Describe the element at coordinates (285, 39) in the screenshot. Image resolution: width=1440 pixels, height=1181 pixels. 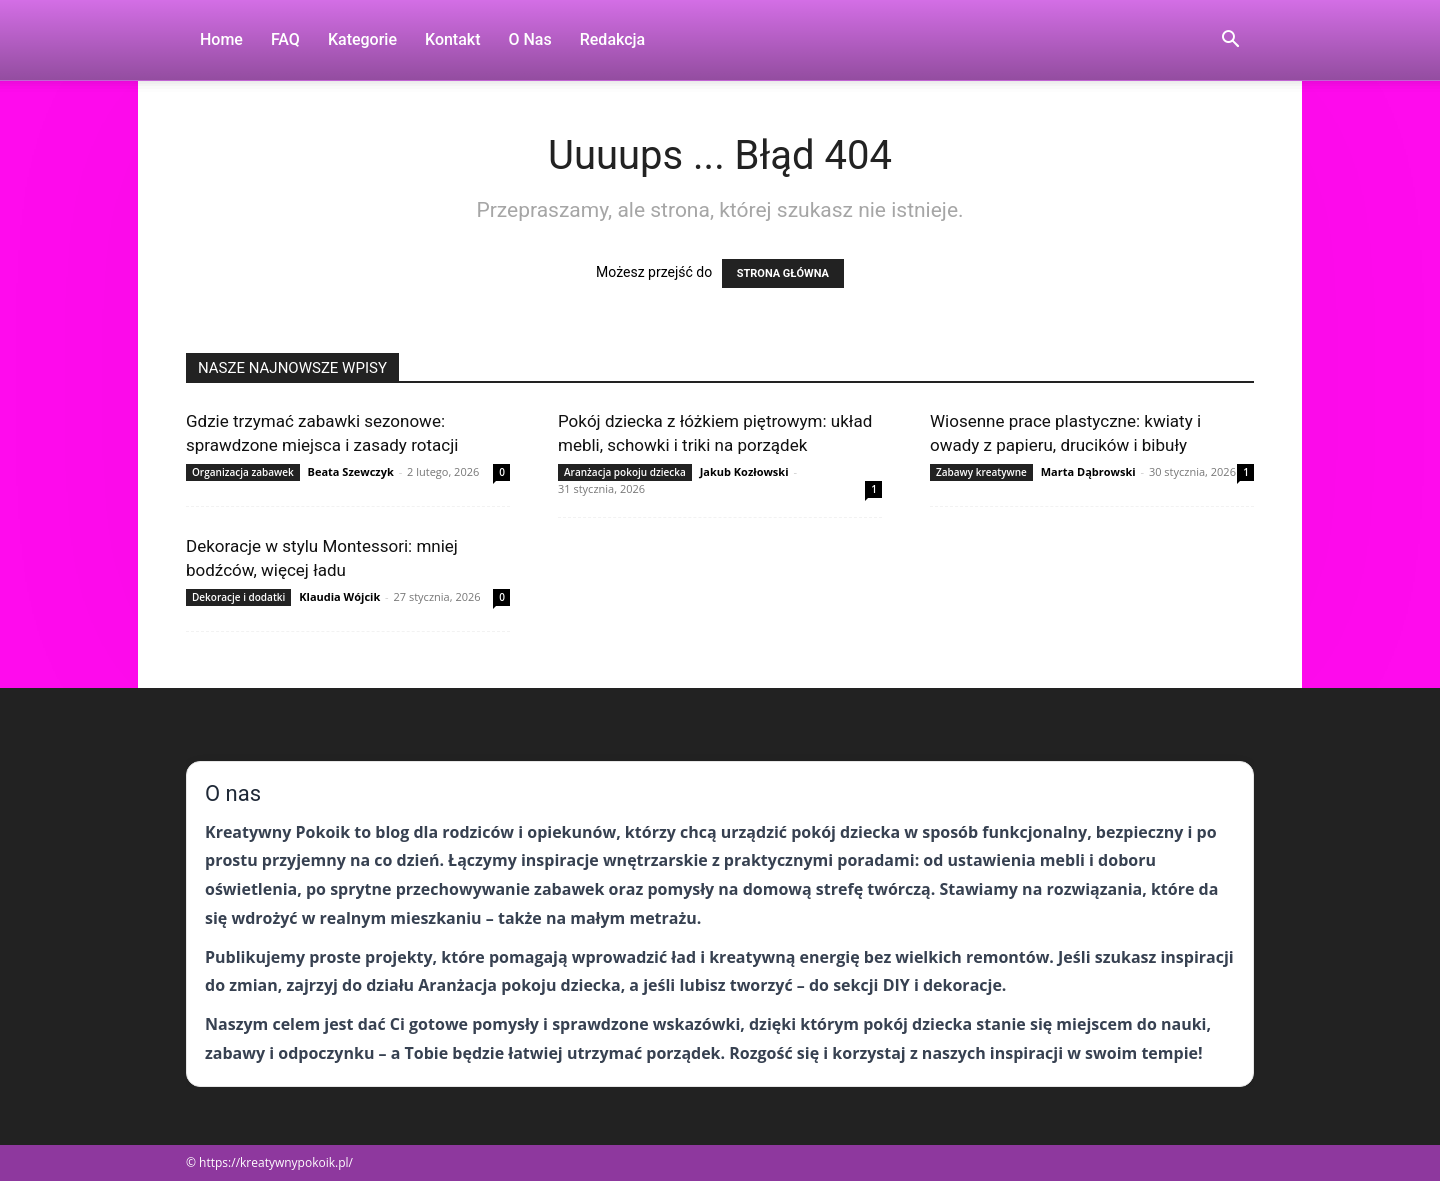
I see `FAQ` at that location.